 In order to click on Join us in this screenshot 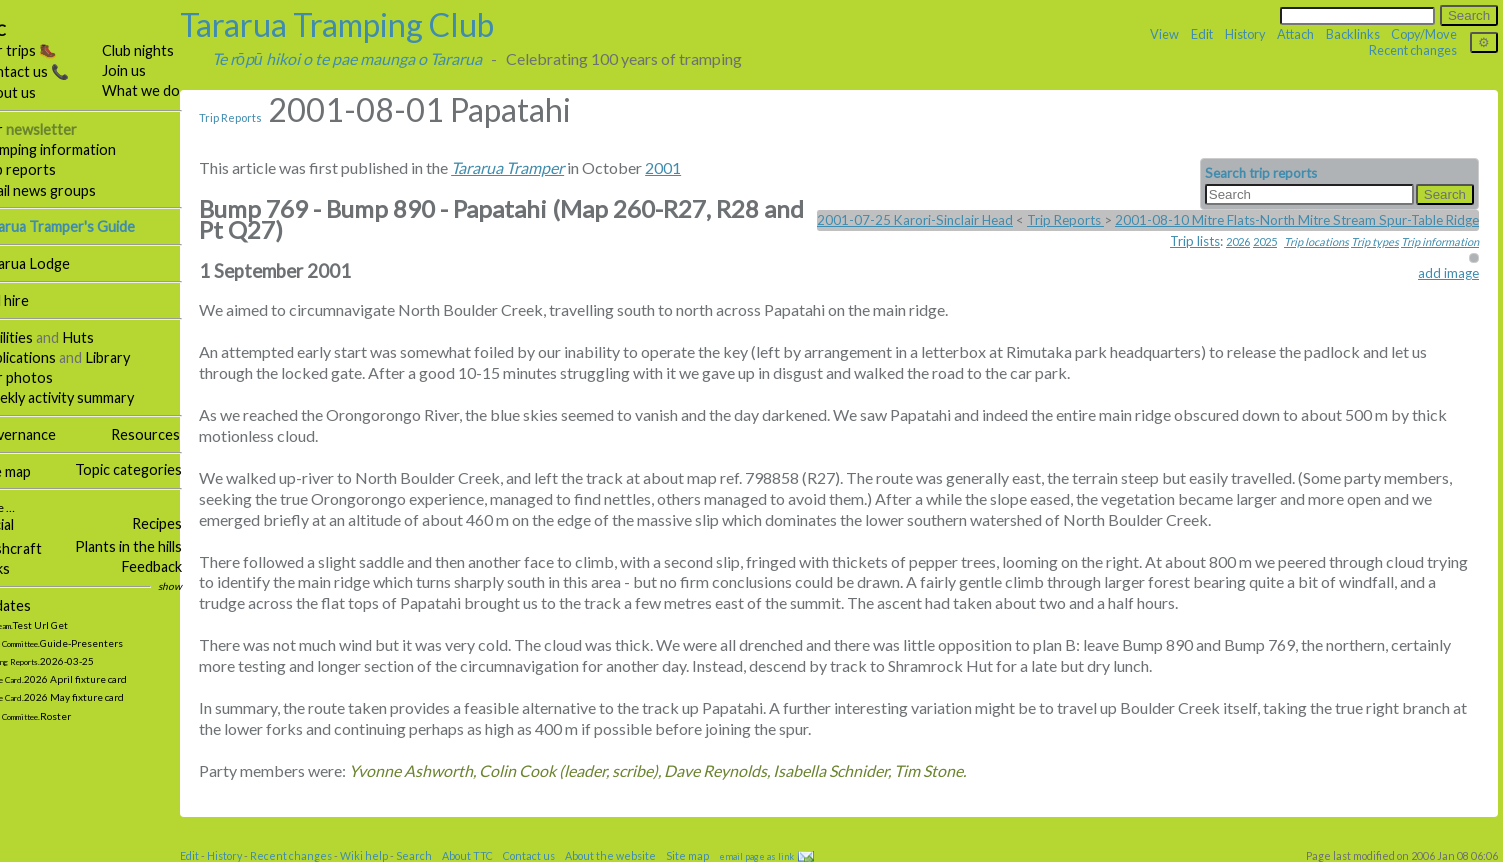, I will do `click(152, 70)`.